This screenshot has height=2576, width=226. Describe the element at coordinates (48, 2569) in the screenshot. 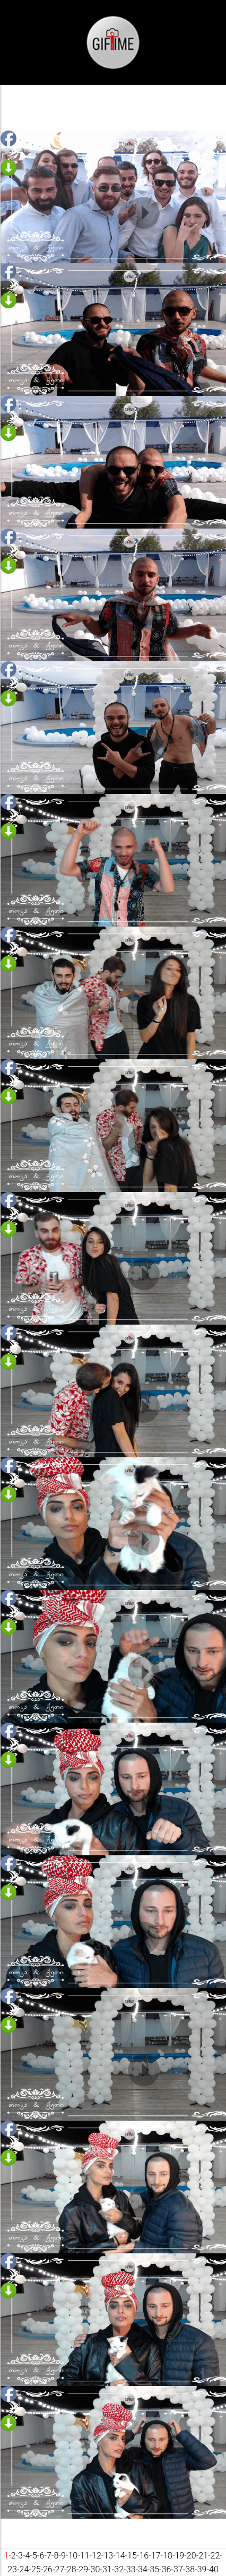

I see `26` at that location.